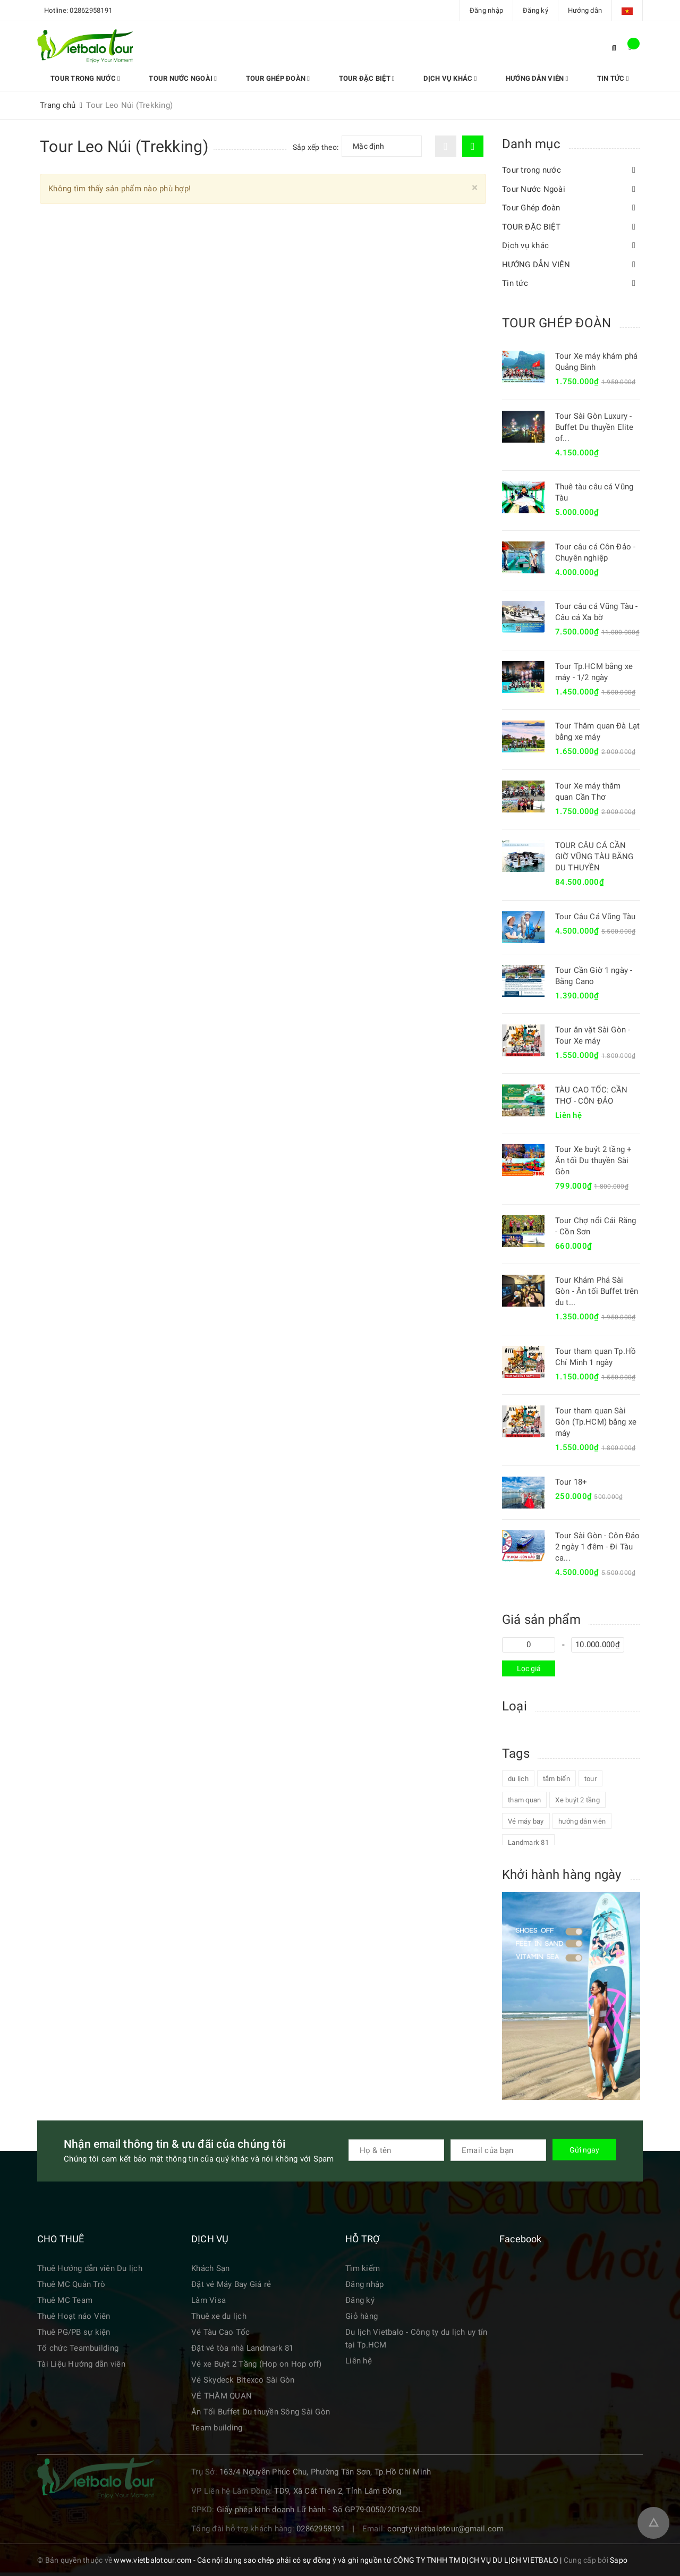  Describe the element at coordinates (260, 2412) in the screenshot. I see `Ăn Tối Buffet Du thuyền Sông Sài Gòn` at that location.